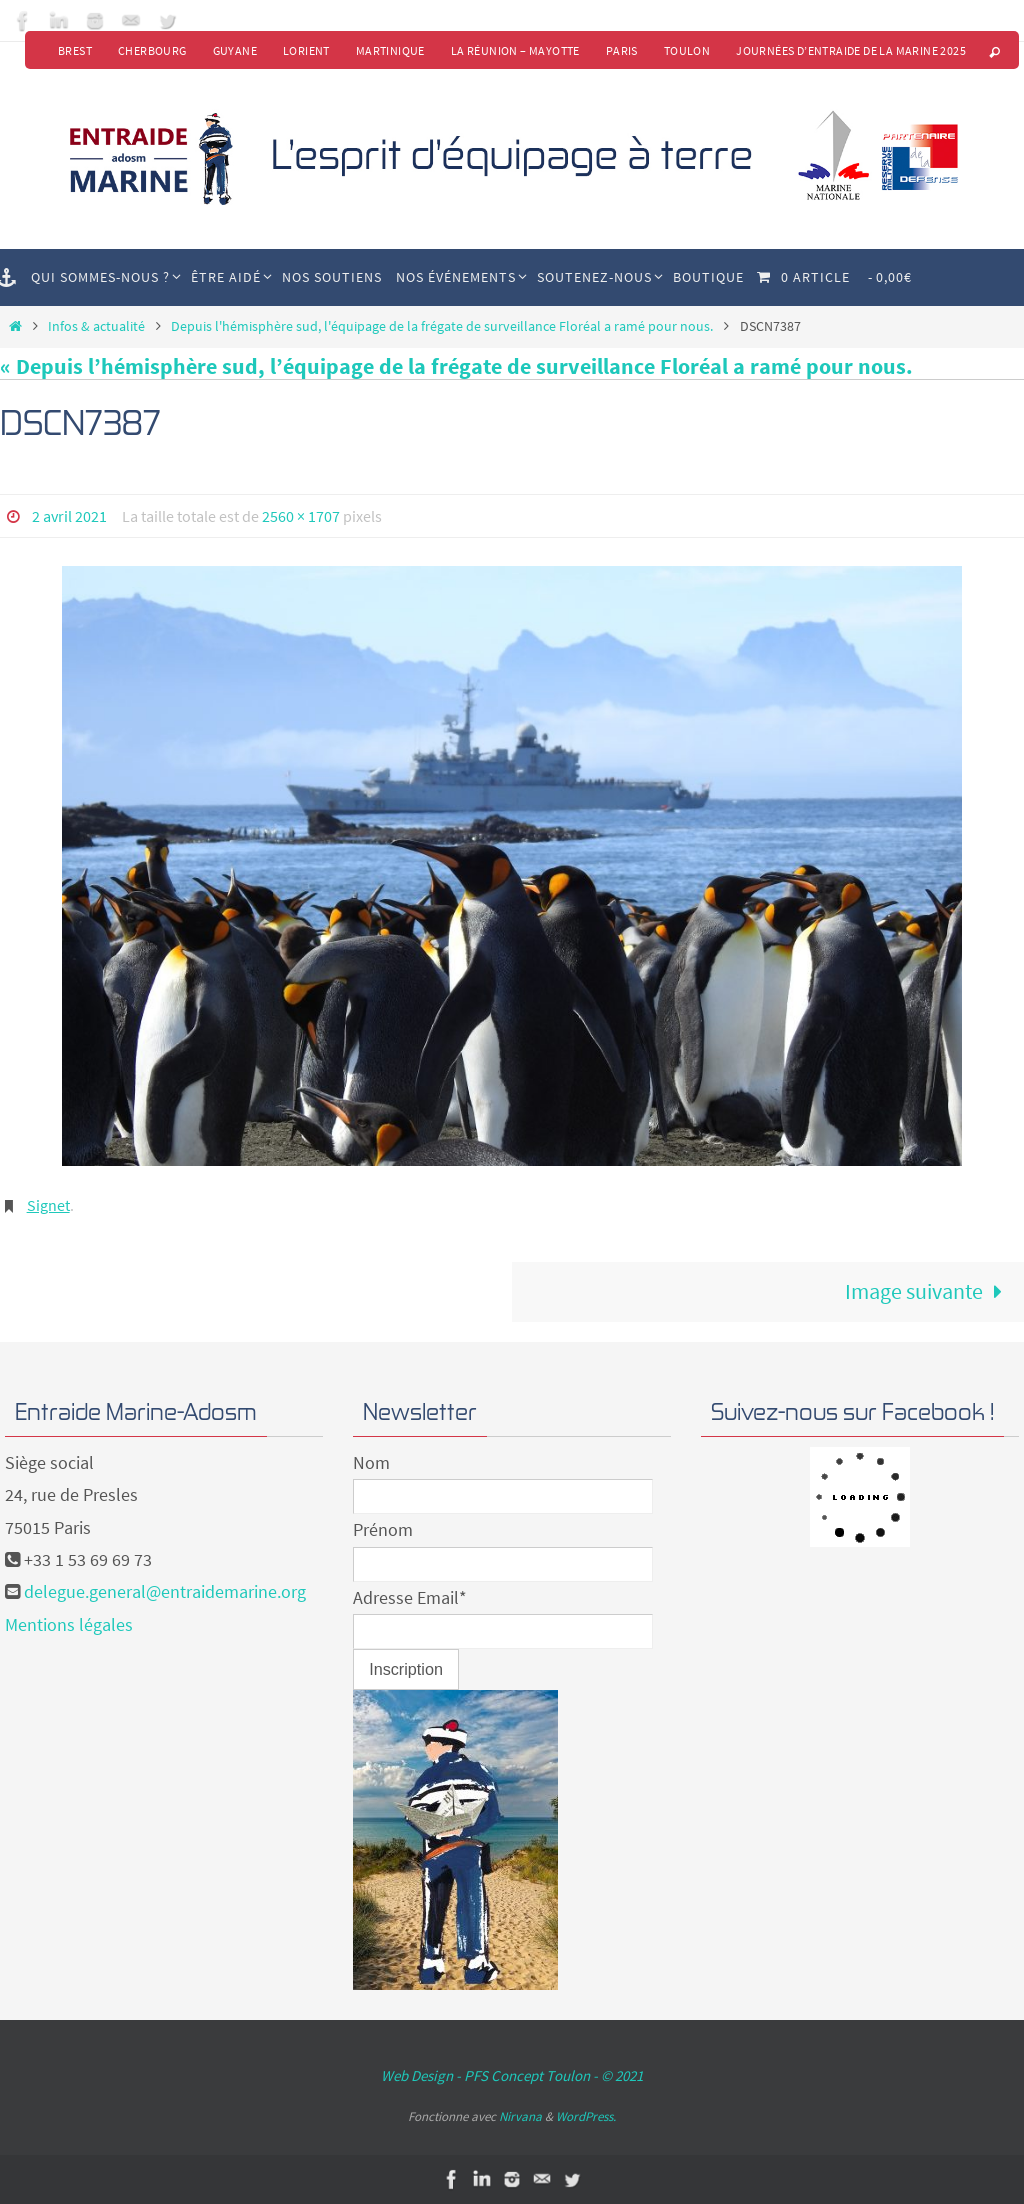  Describe the element at coordinates (512, 2075) in the screenshot. I see `Web Design - PFS Concept Toulon - © 2021` at that location.